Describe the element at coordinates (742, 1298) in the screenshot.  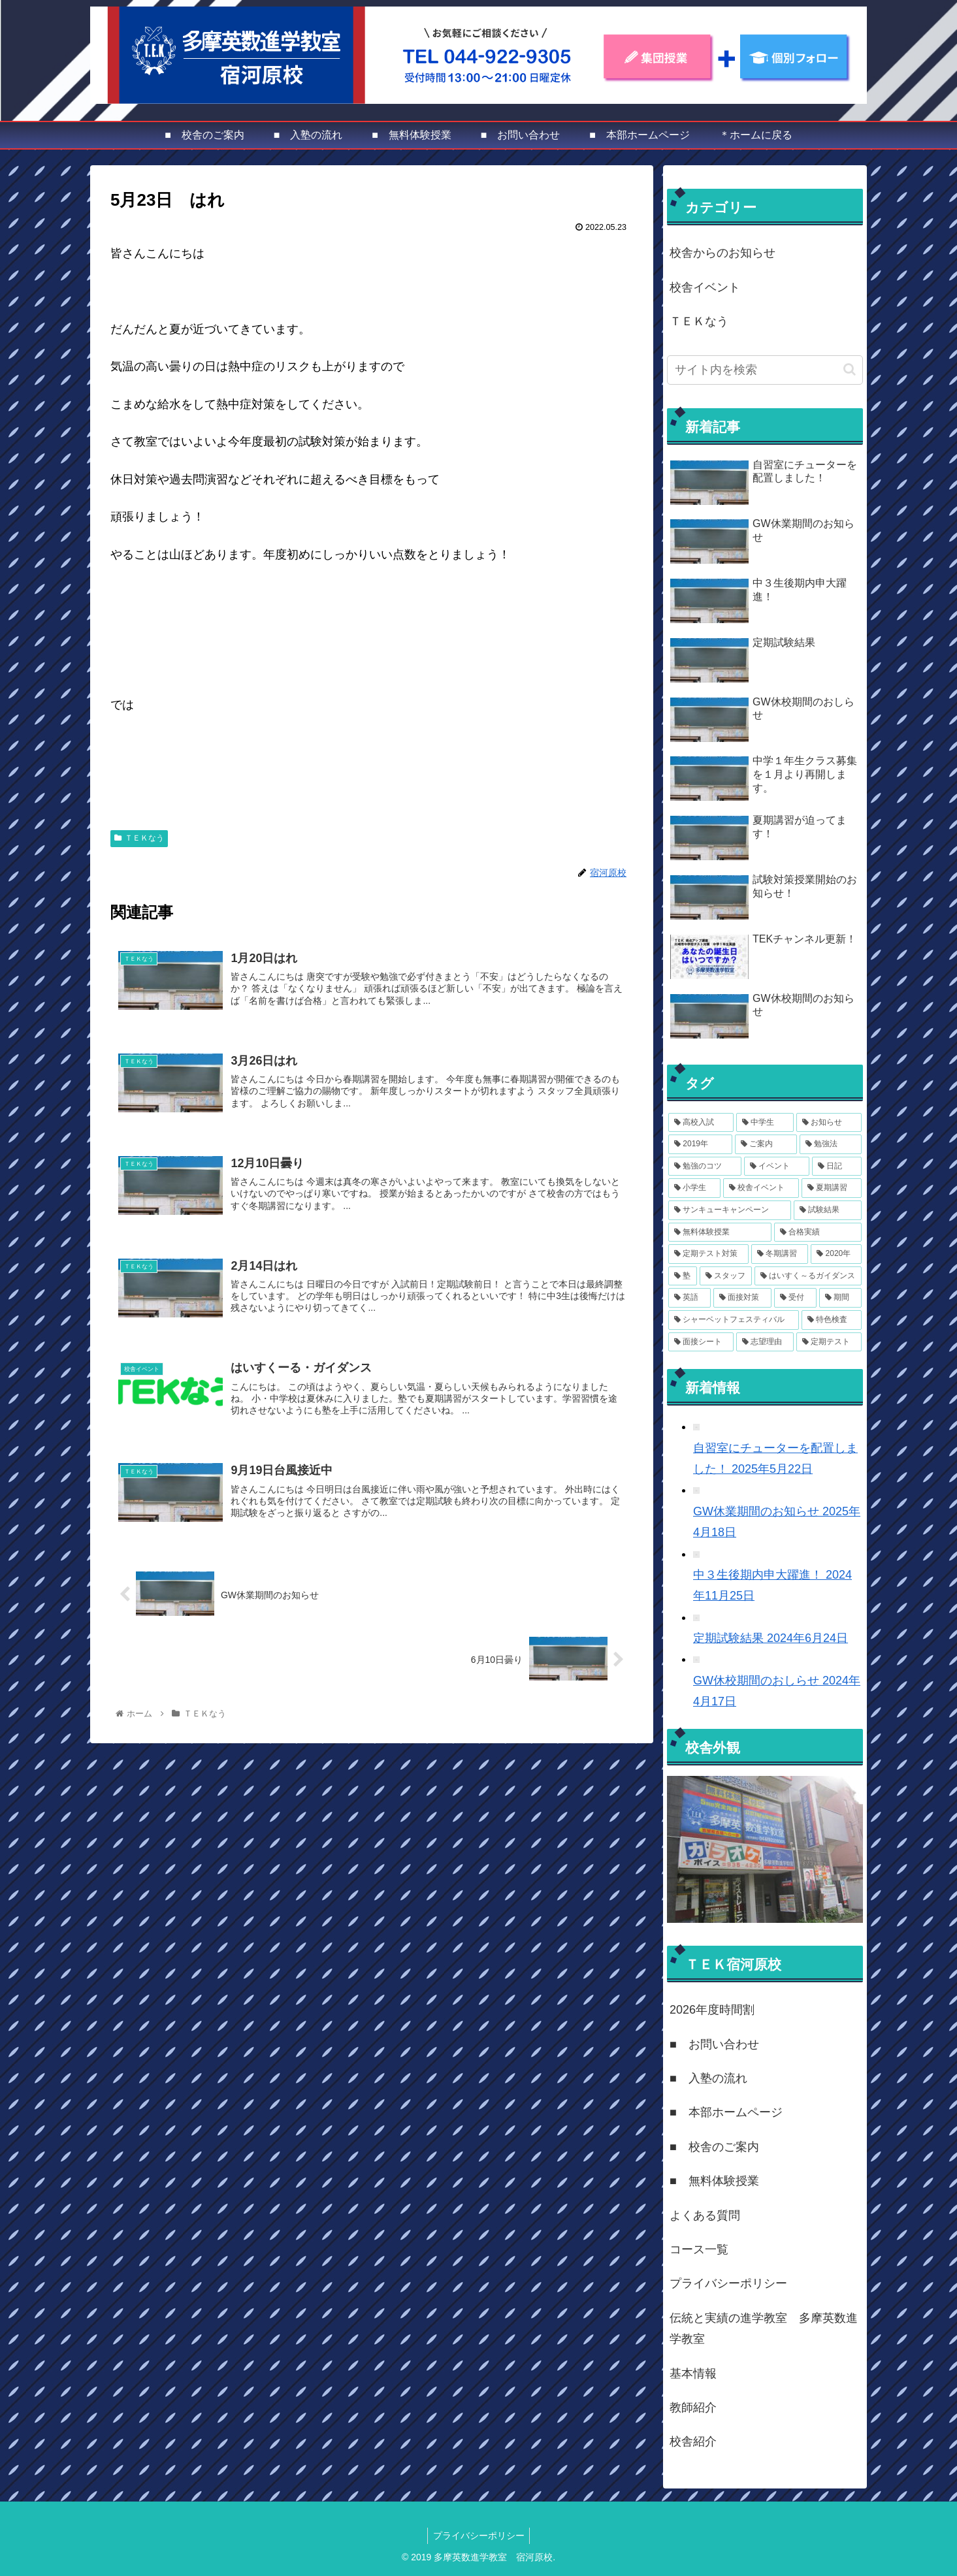
I see `[面接対策 (2個の項目)]` at that location.